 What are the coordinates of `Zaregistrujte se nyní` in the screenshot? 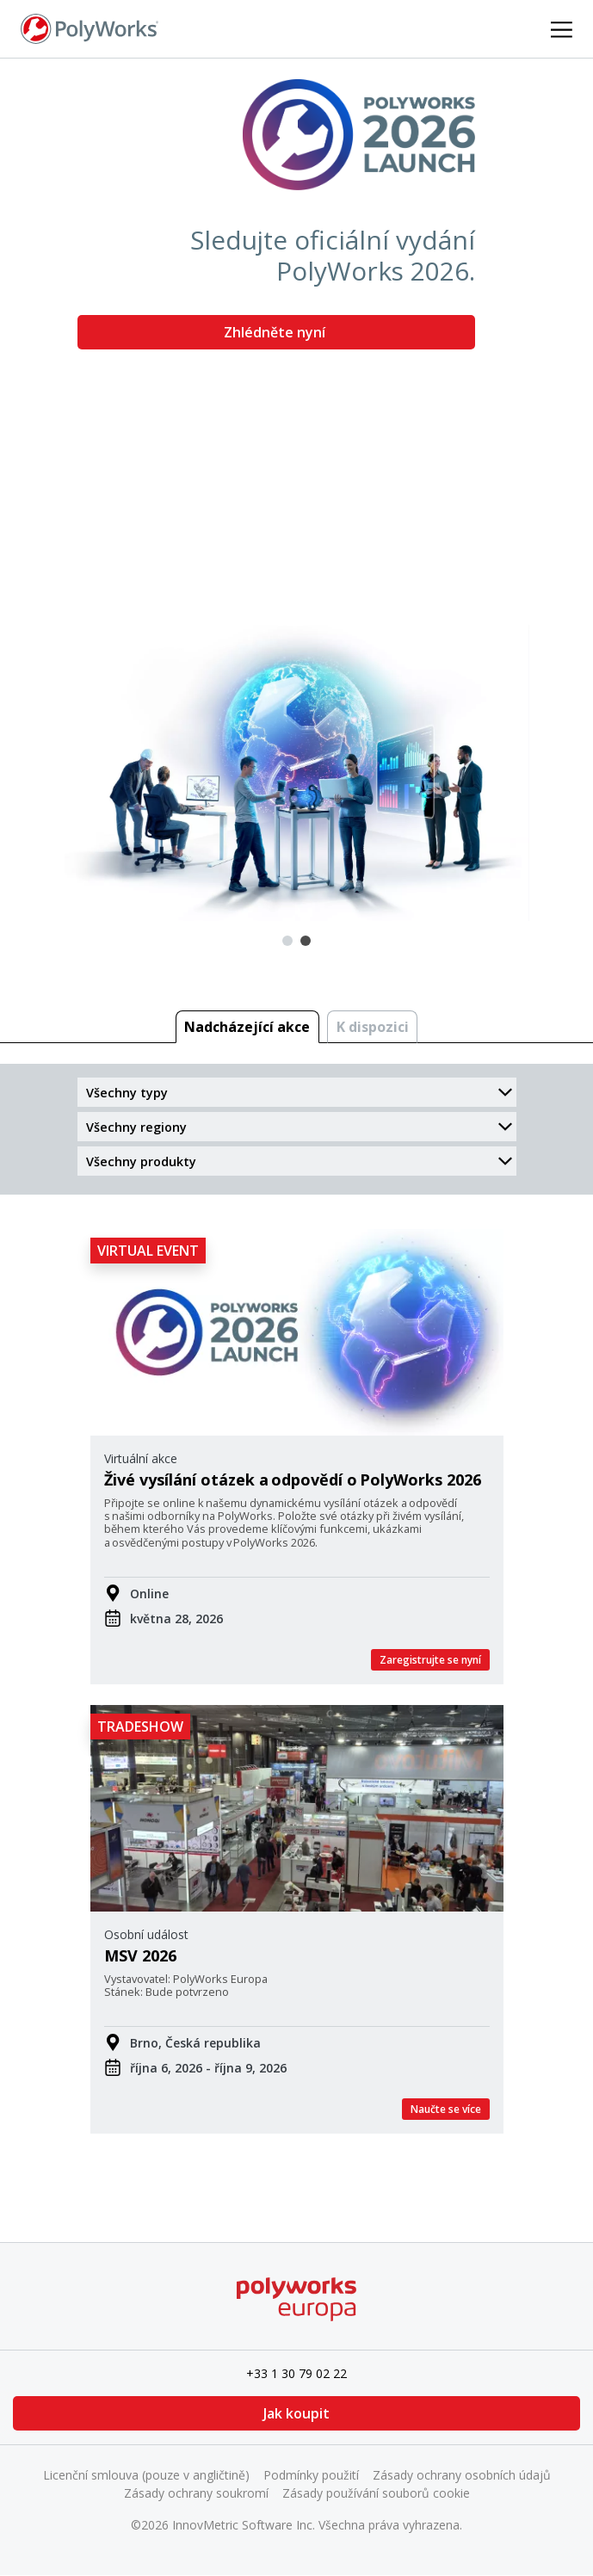 It's located at (430, 1659).